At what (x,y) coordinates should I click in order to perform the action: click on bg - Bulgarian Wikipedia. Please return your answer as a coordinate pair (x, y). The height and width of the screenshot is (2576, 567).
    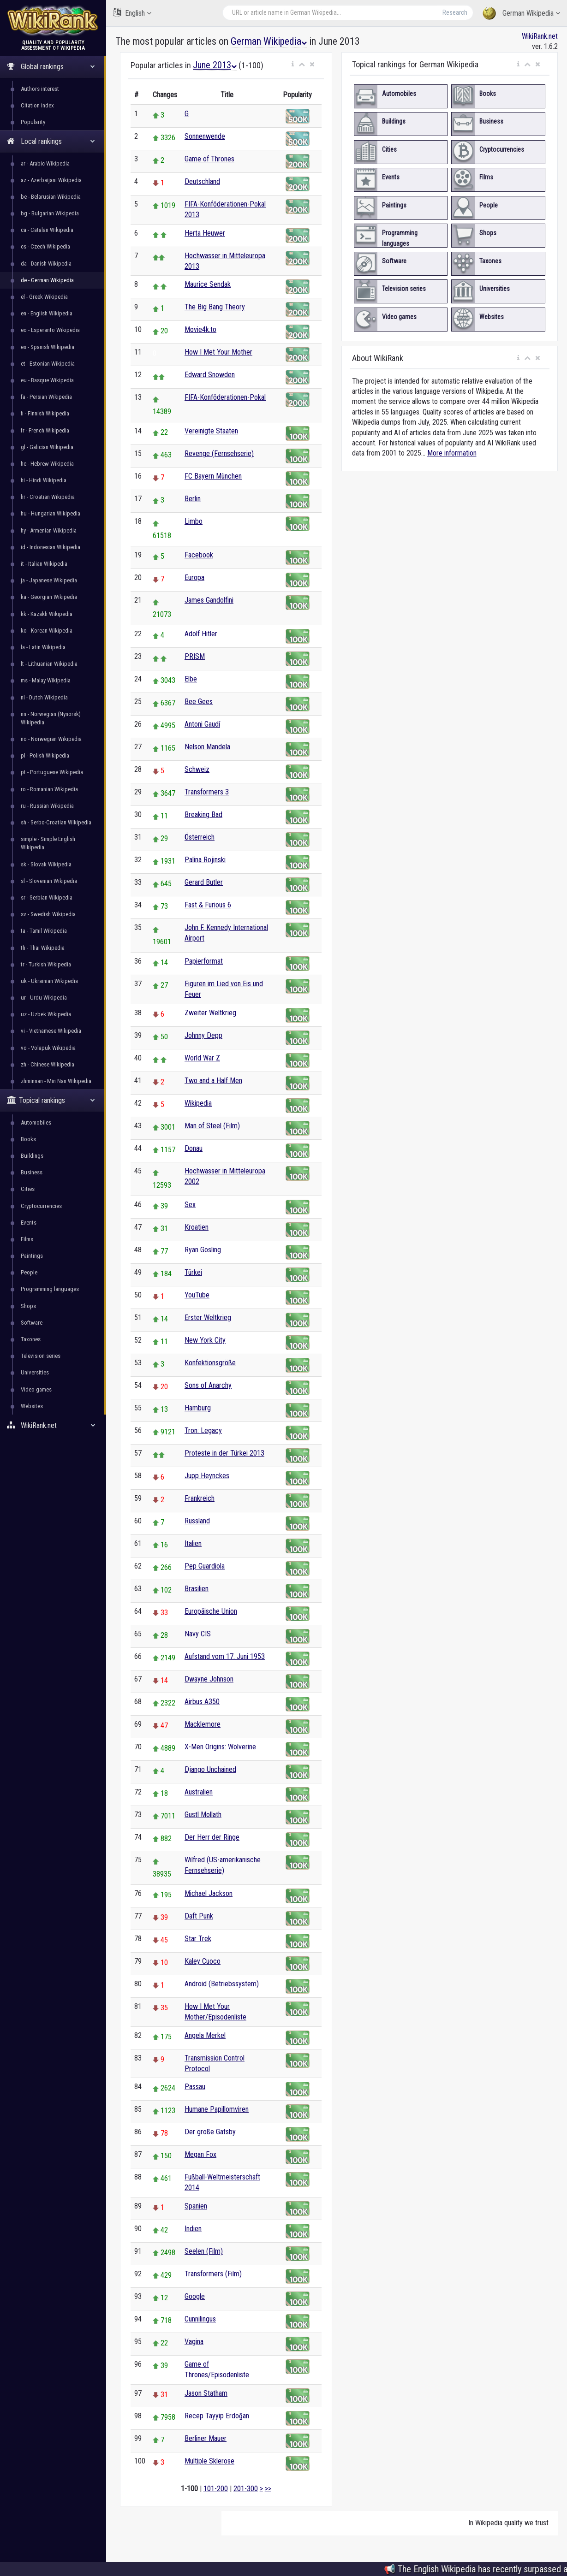
    Looking at the image, I should click on (50, 213).